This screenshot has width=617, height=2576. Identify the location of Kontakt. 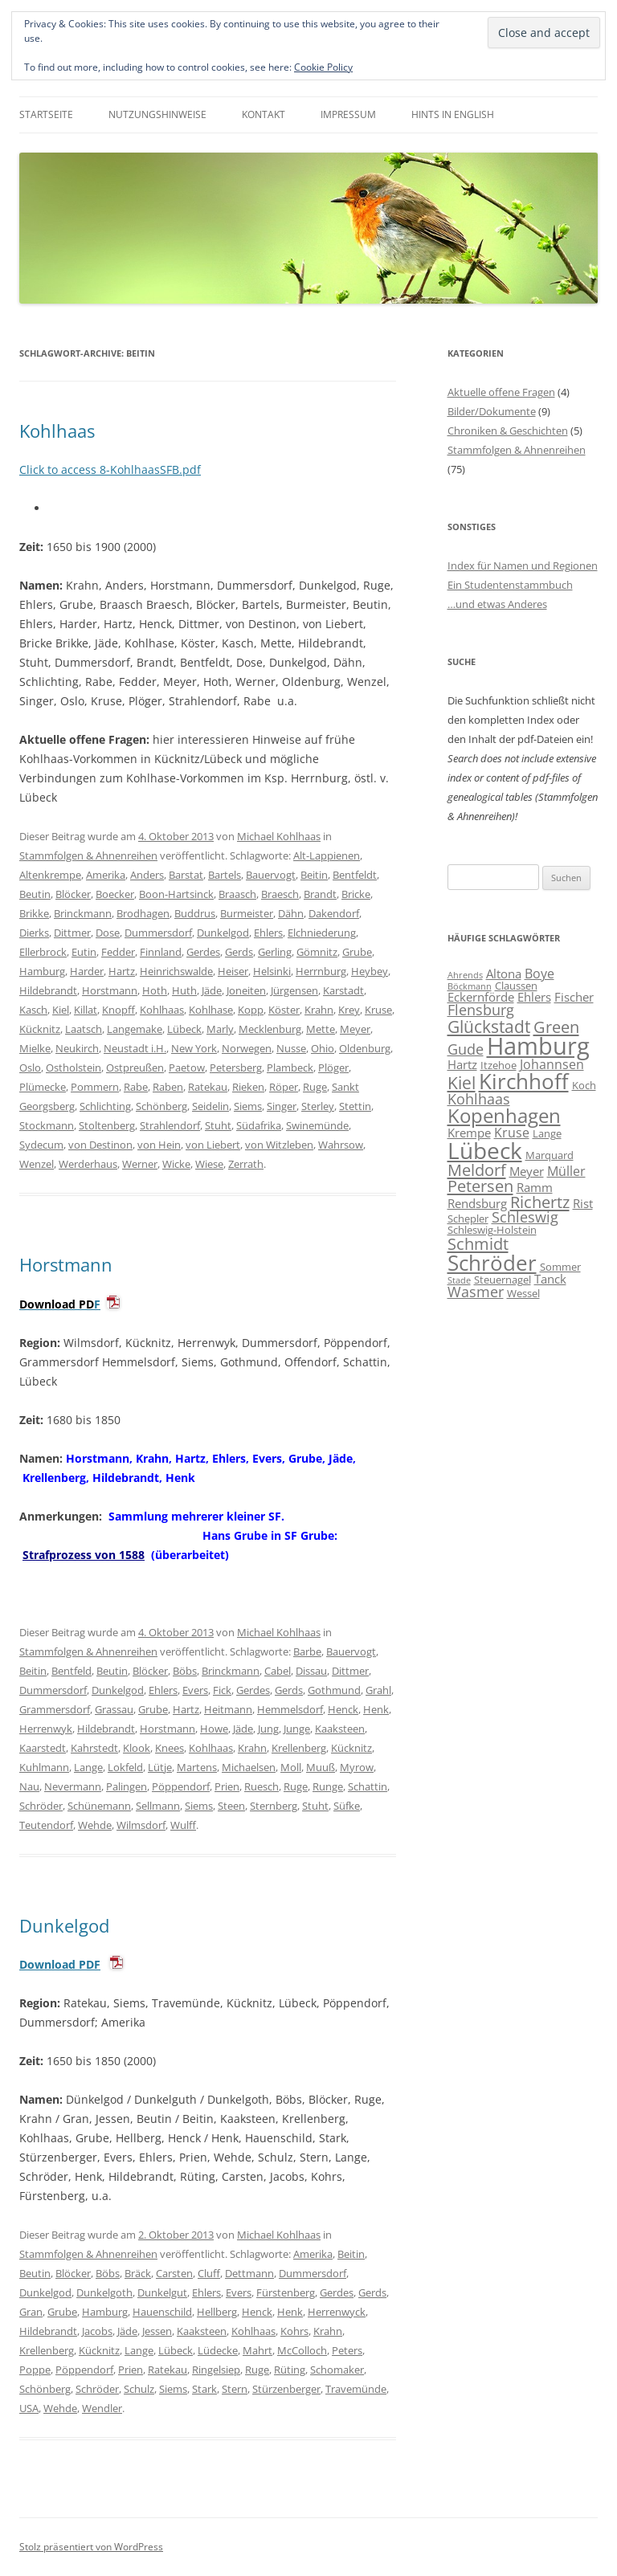
(263, 114).